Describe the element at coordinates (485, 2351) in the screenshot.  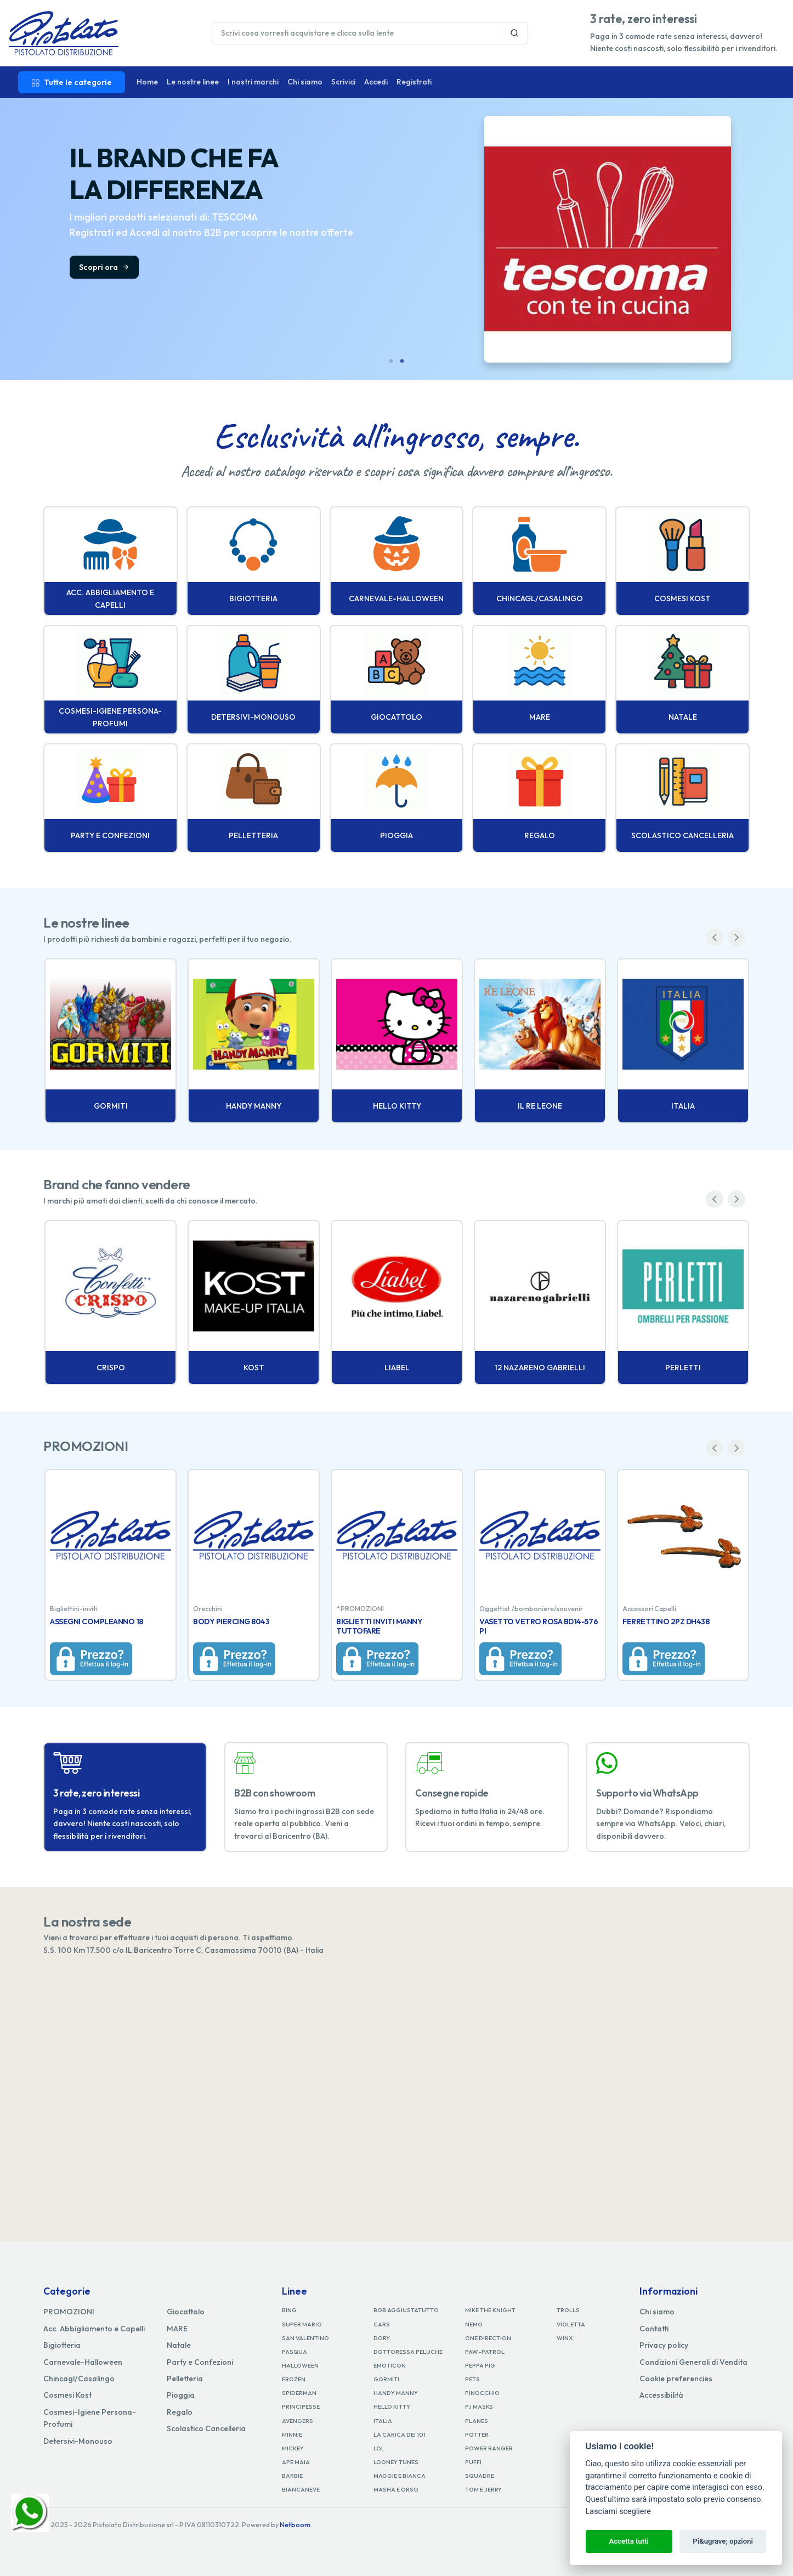
I see `PAW-PATROL` at that location.